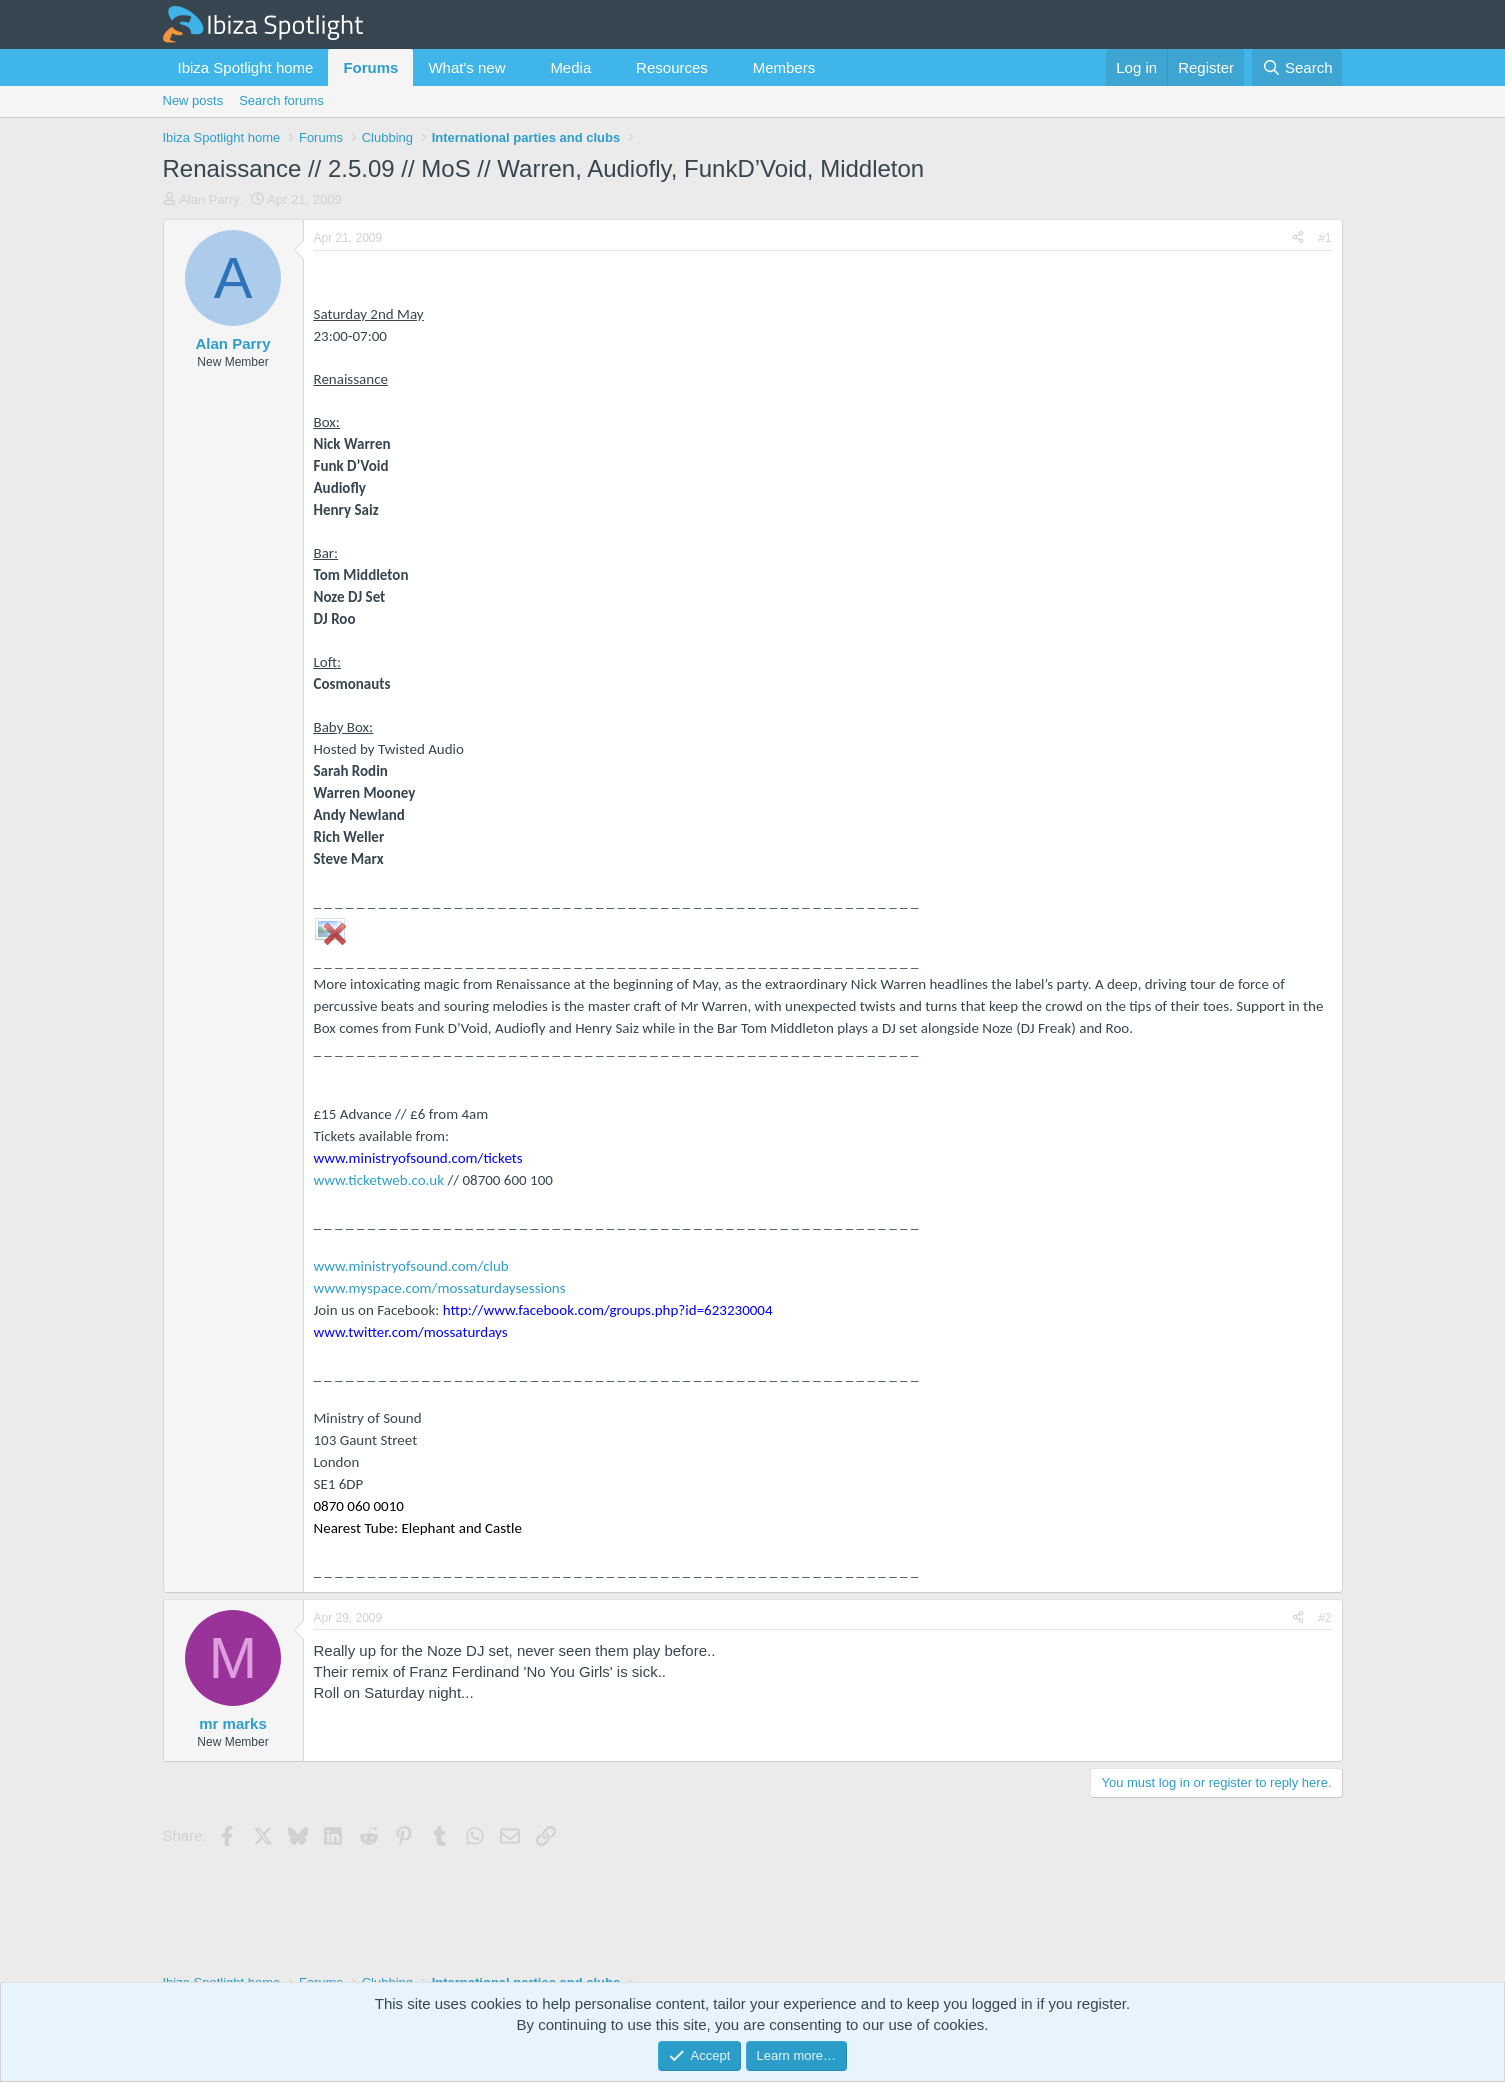 The height and width of the screenshot is (2082, 1505). I want to click on Ibiza Spotlight home, so click(246, 67).